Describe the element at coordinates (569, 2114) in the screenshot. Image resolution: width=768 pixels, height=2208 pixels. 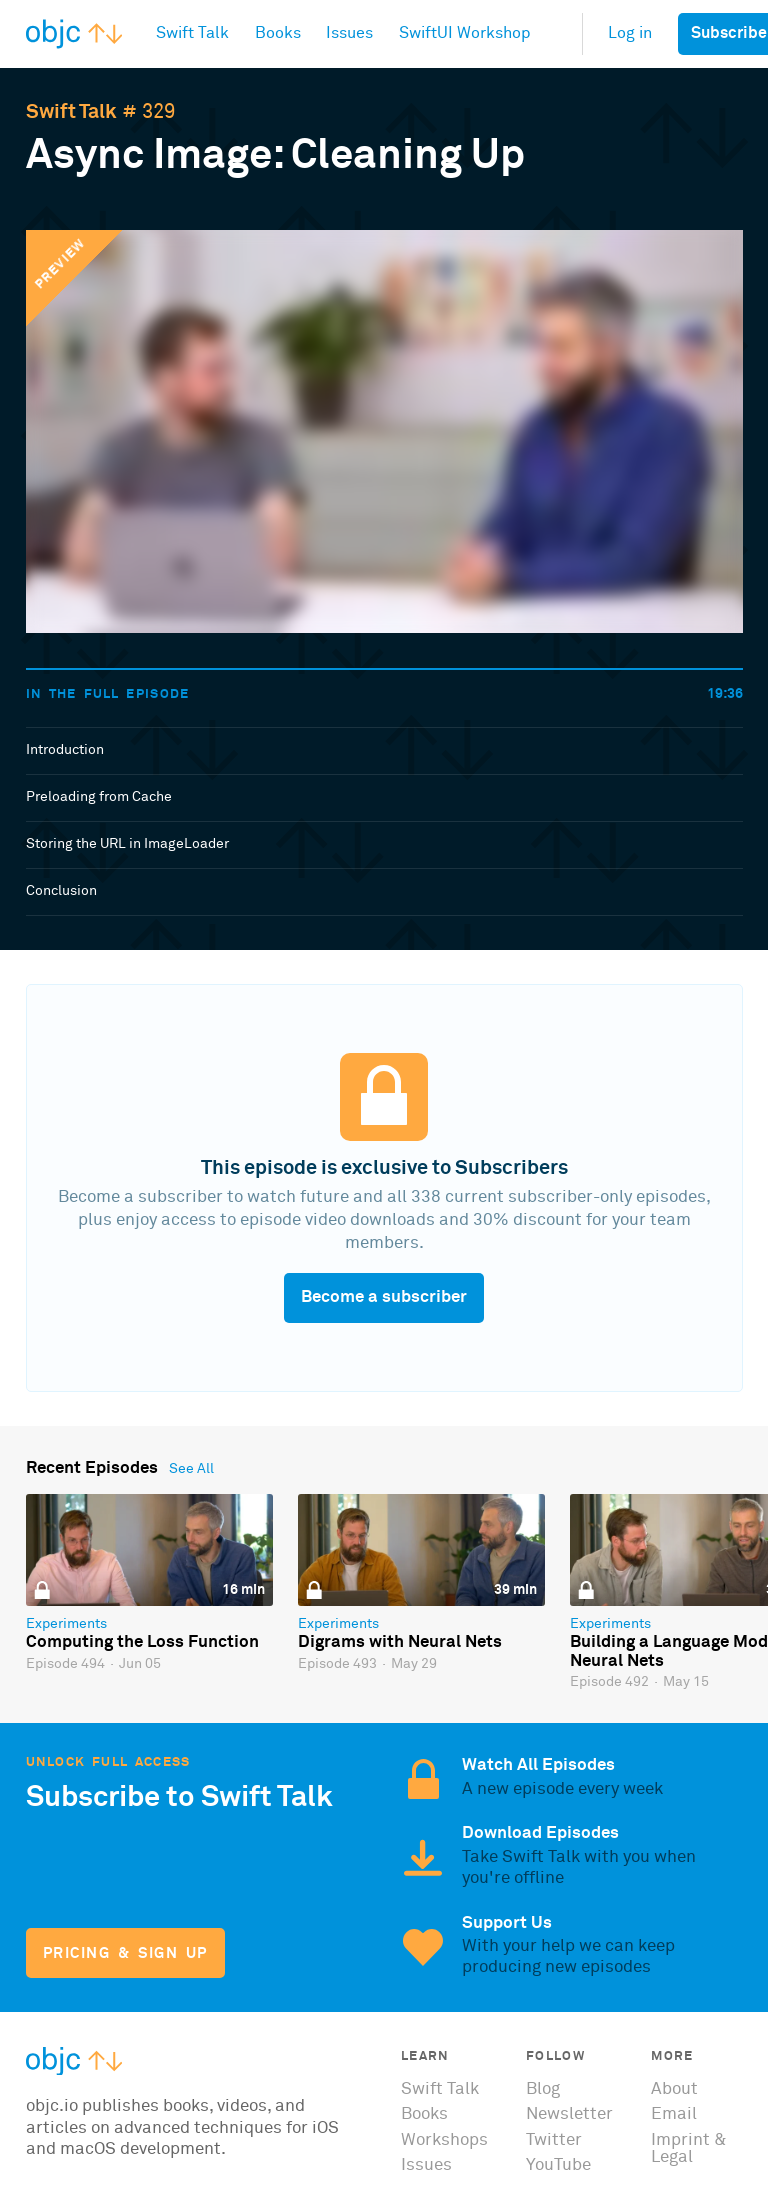
I see `Newsletter` at that location.